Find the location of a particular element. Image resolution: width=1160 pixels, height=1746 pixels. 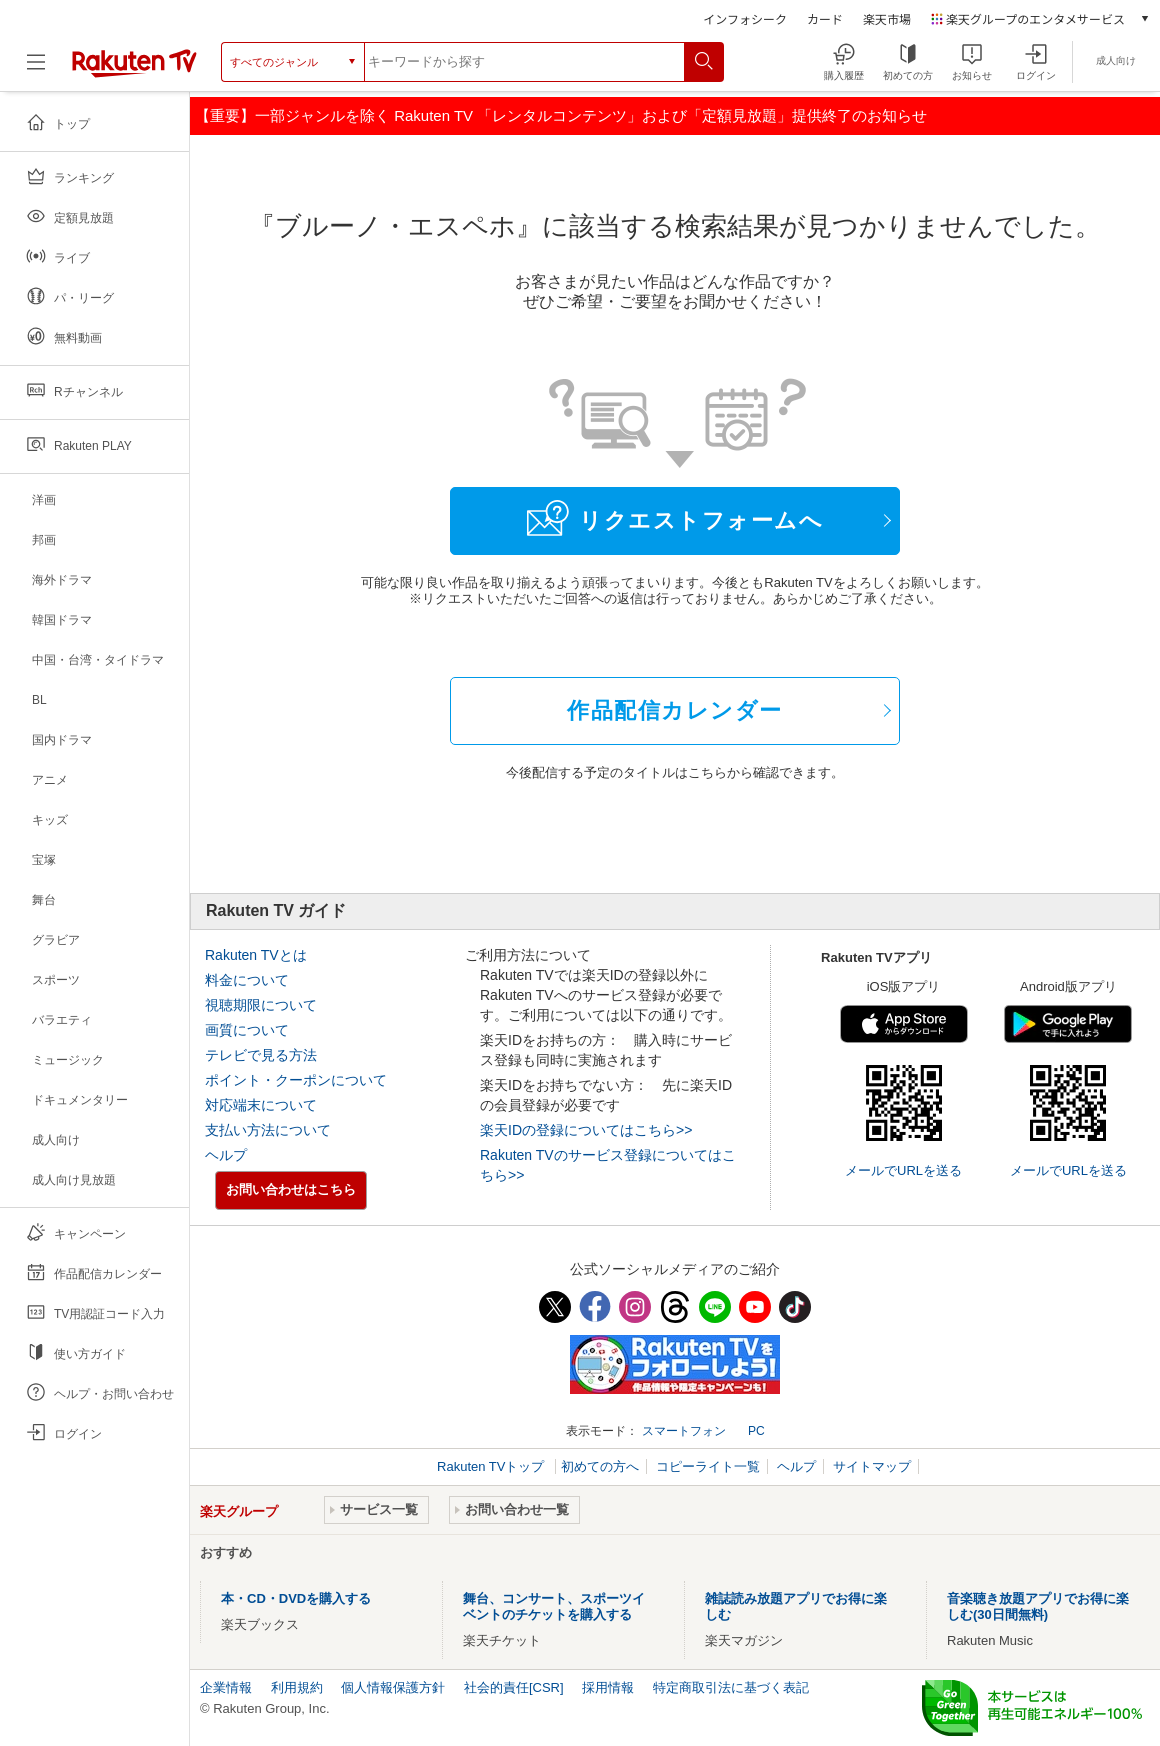

メールでURLを送る is located at coordinates (903, 1170).